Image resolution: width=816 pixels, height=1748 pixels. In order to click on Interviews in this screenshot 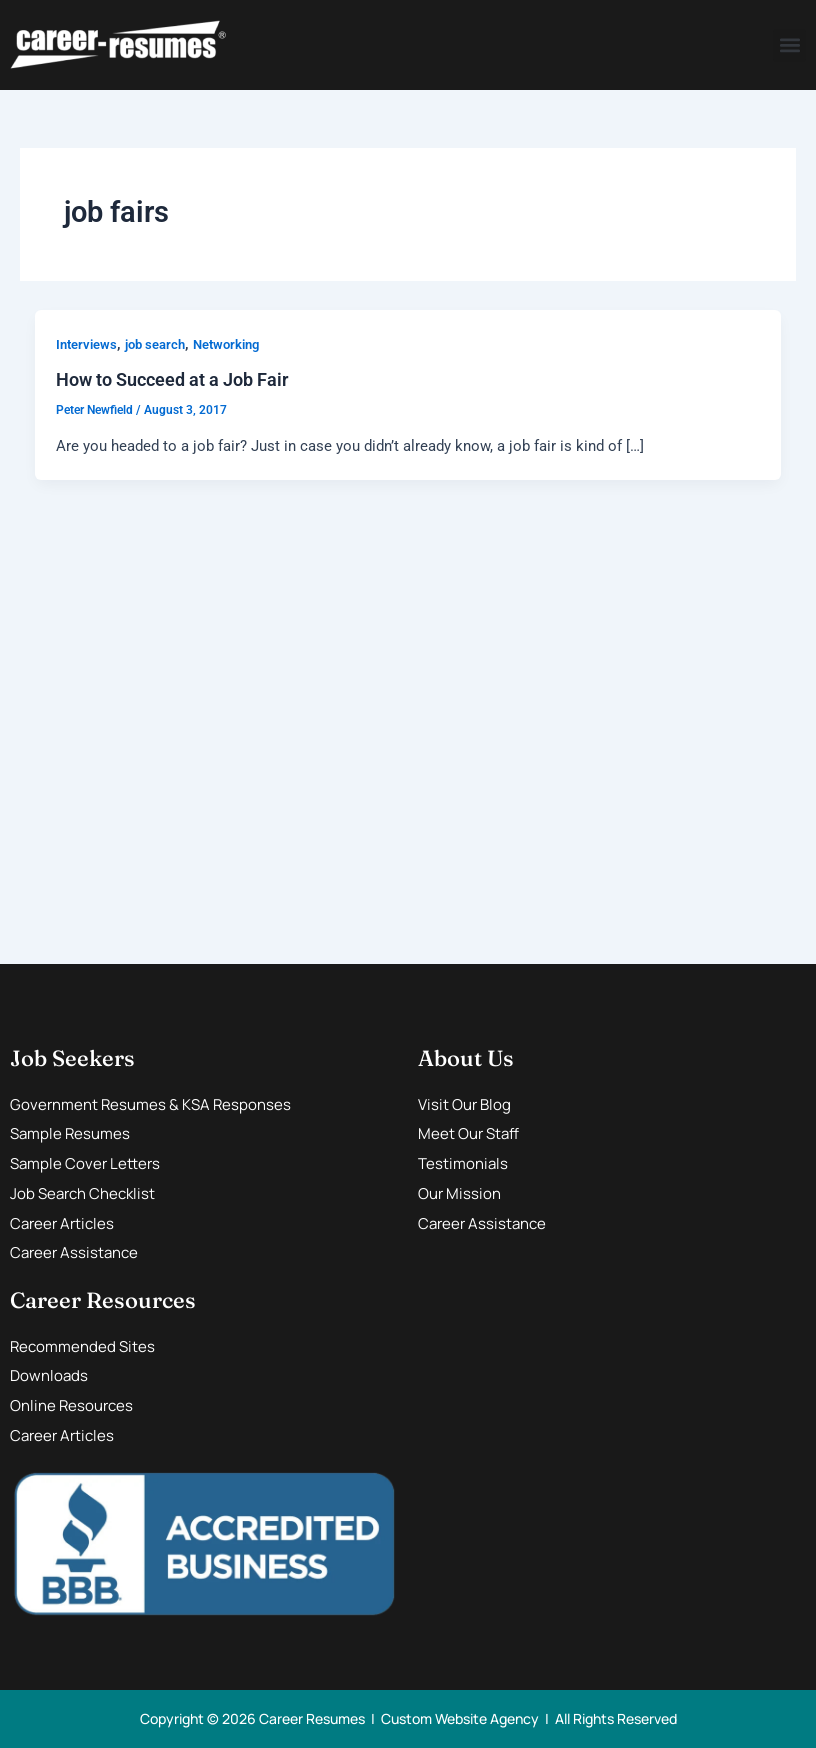, I will do `click(86, 344)`.